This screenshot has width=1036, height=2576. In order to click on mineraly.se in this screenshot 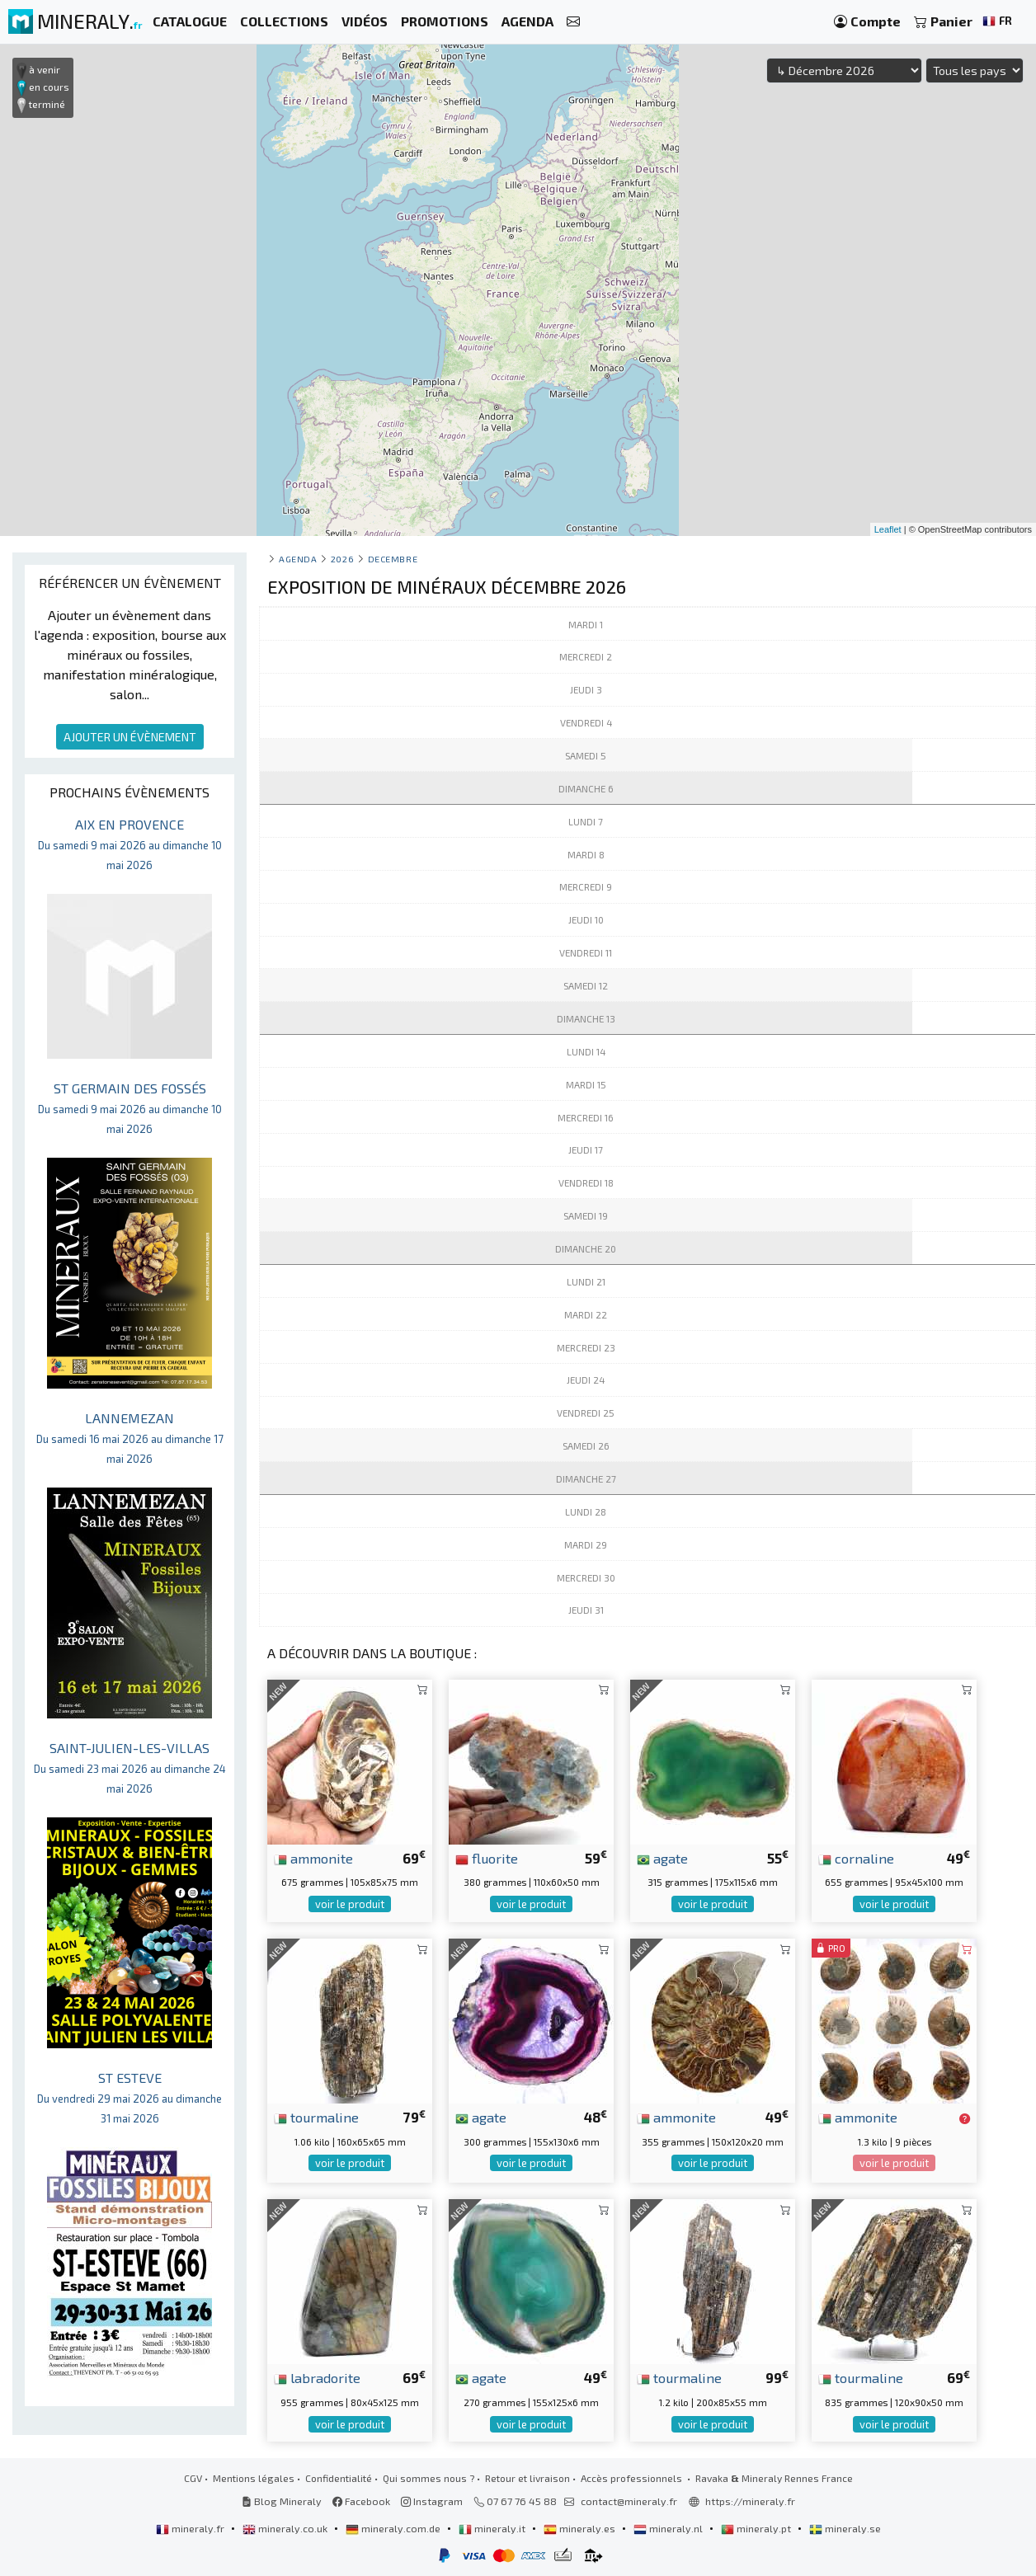, I will do `click(845, 2528)`.